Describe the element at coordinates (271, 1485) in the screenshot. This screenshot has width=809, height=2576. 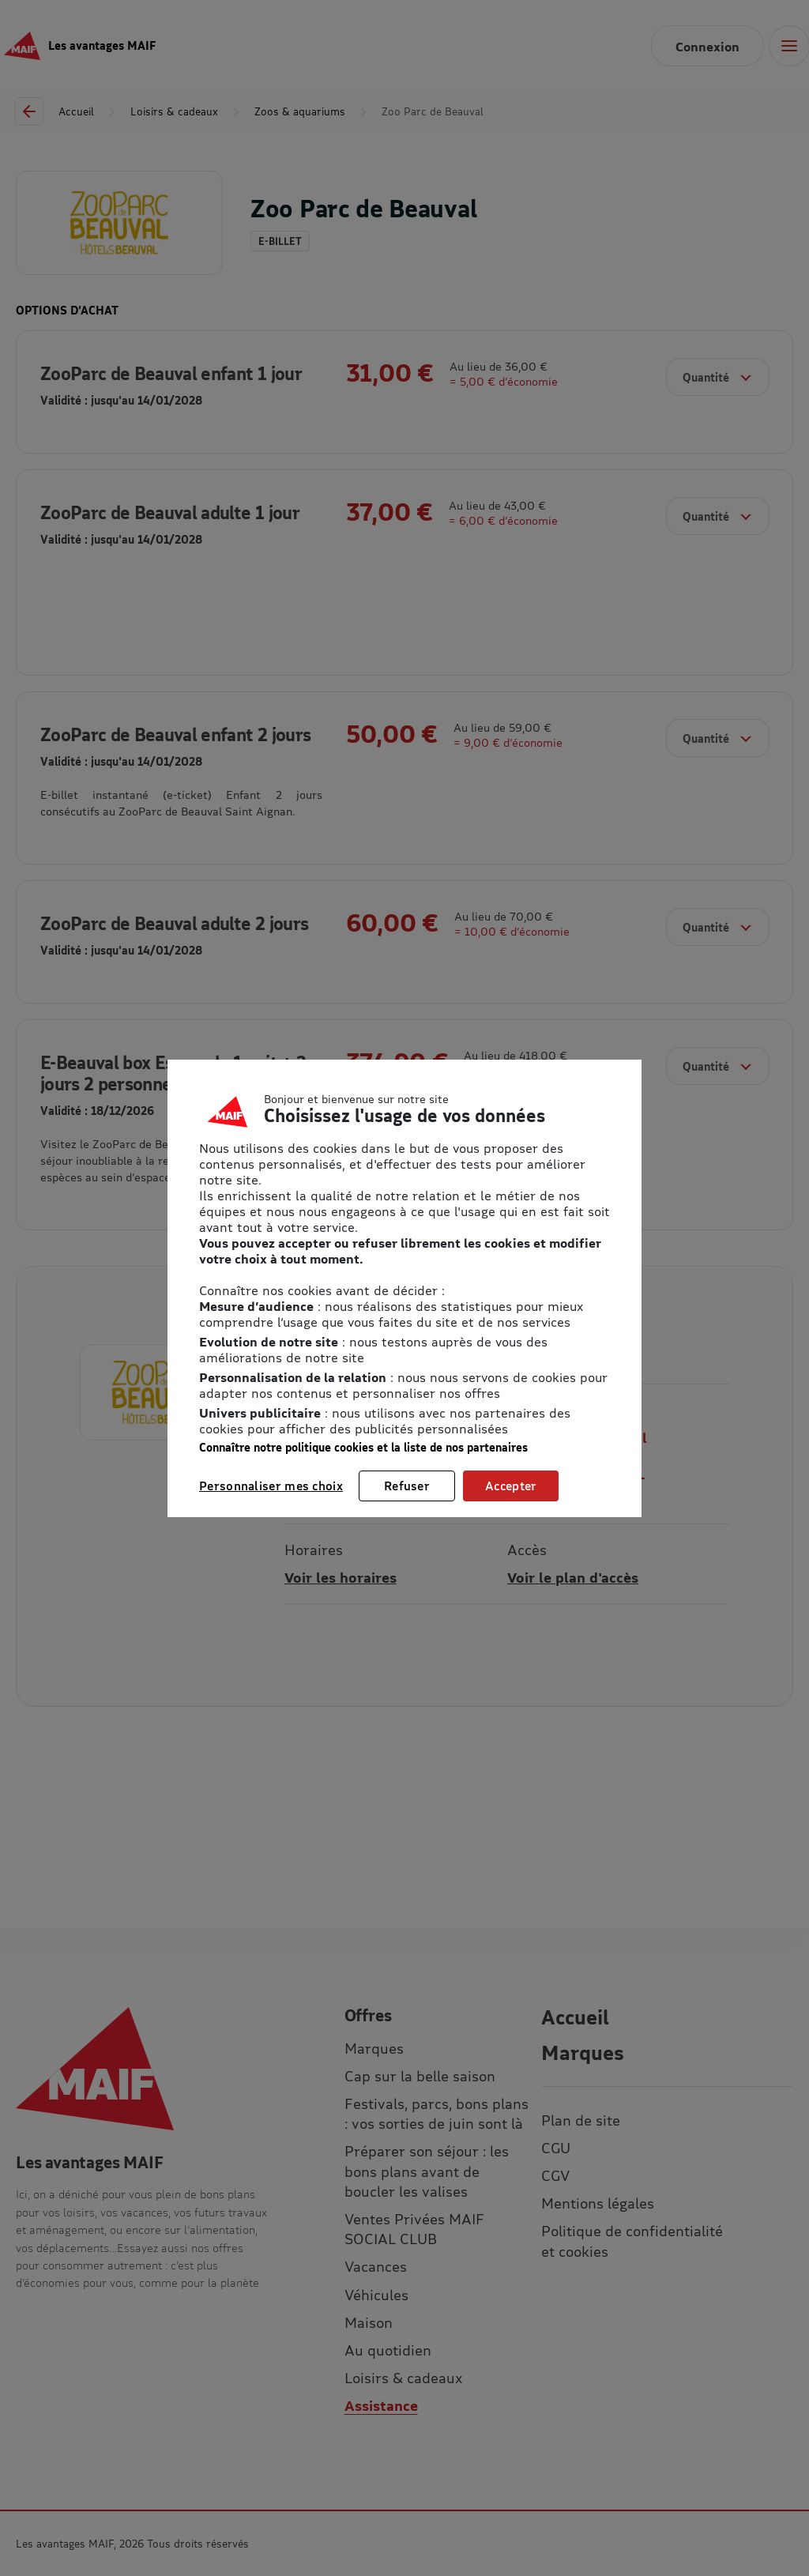
I see `Personnaliser mes choix` at that location.